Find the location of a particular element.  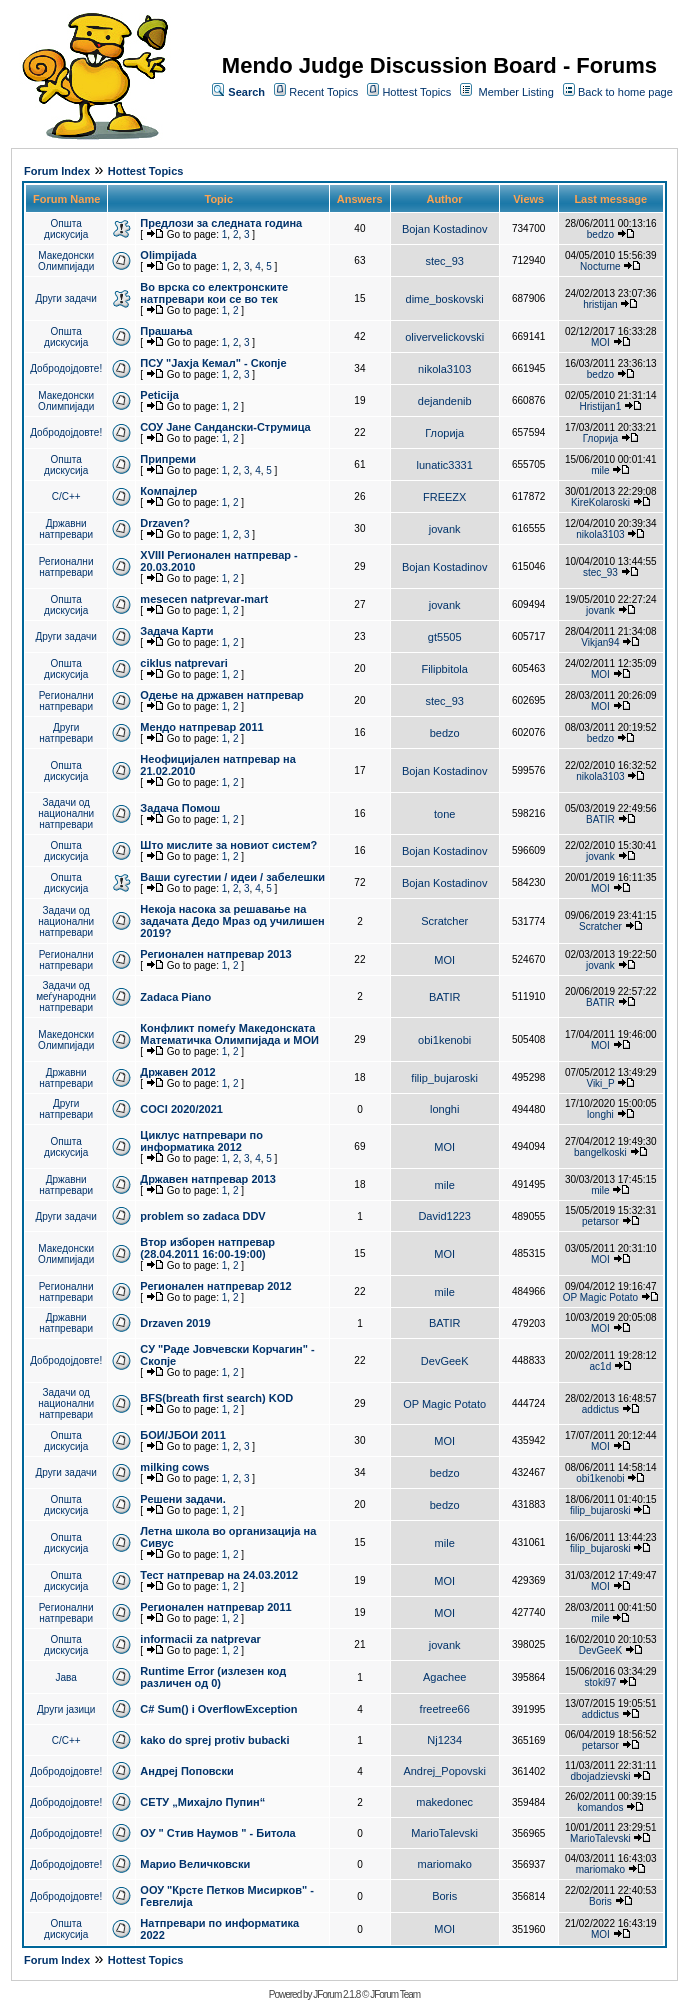

Марио Величковски is located at coordinates (195, 1864).